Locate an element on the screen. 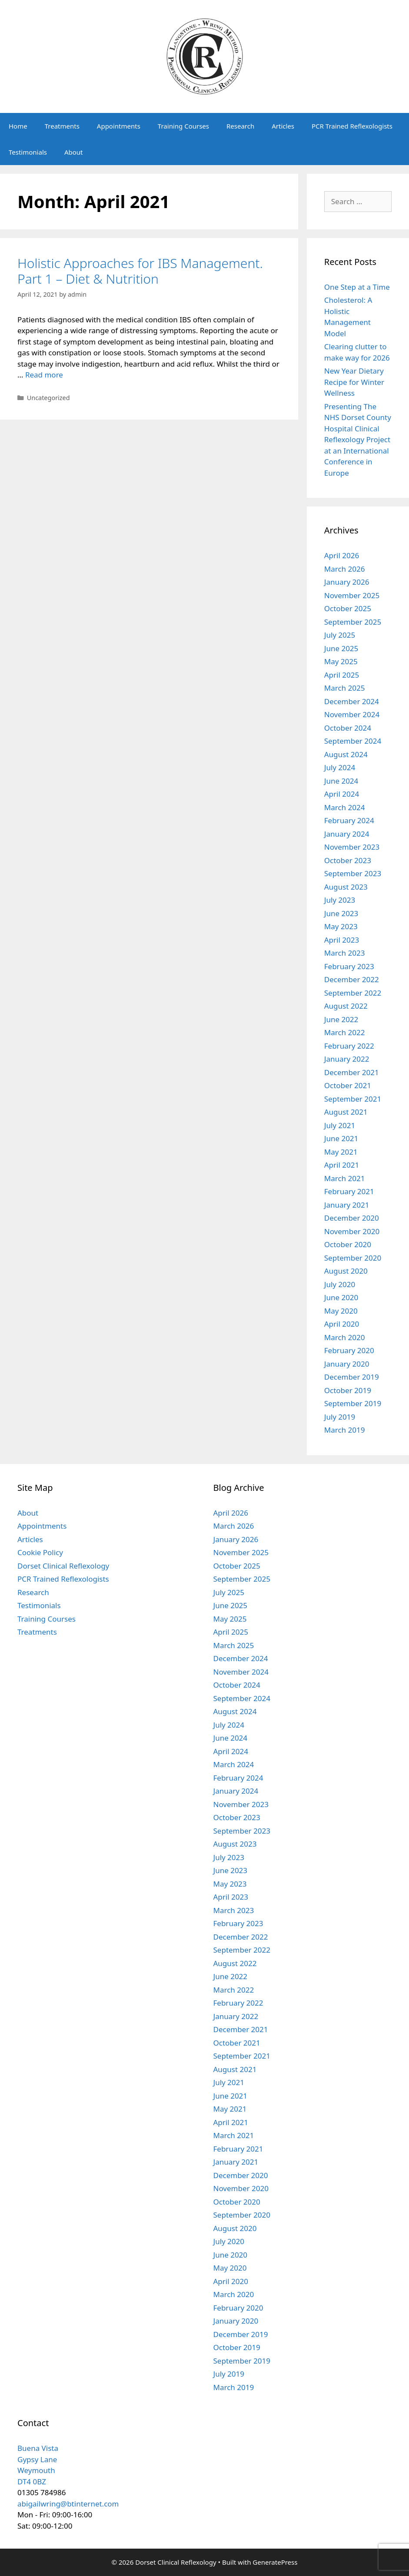 This screenshot has height=2576, width=409. September 2019 is located at coordinates (352, 1403).